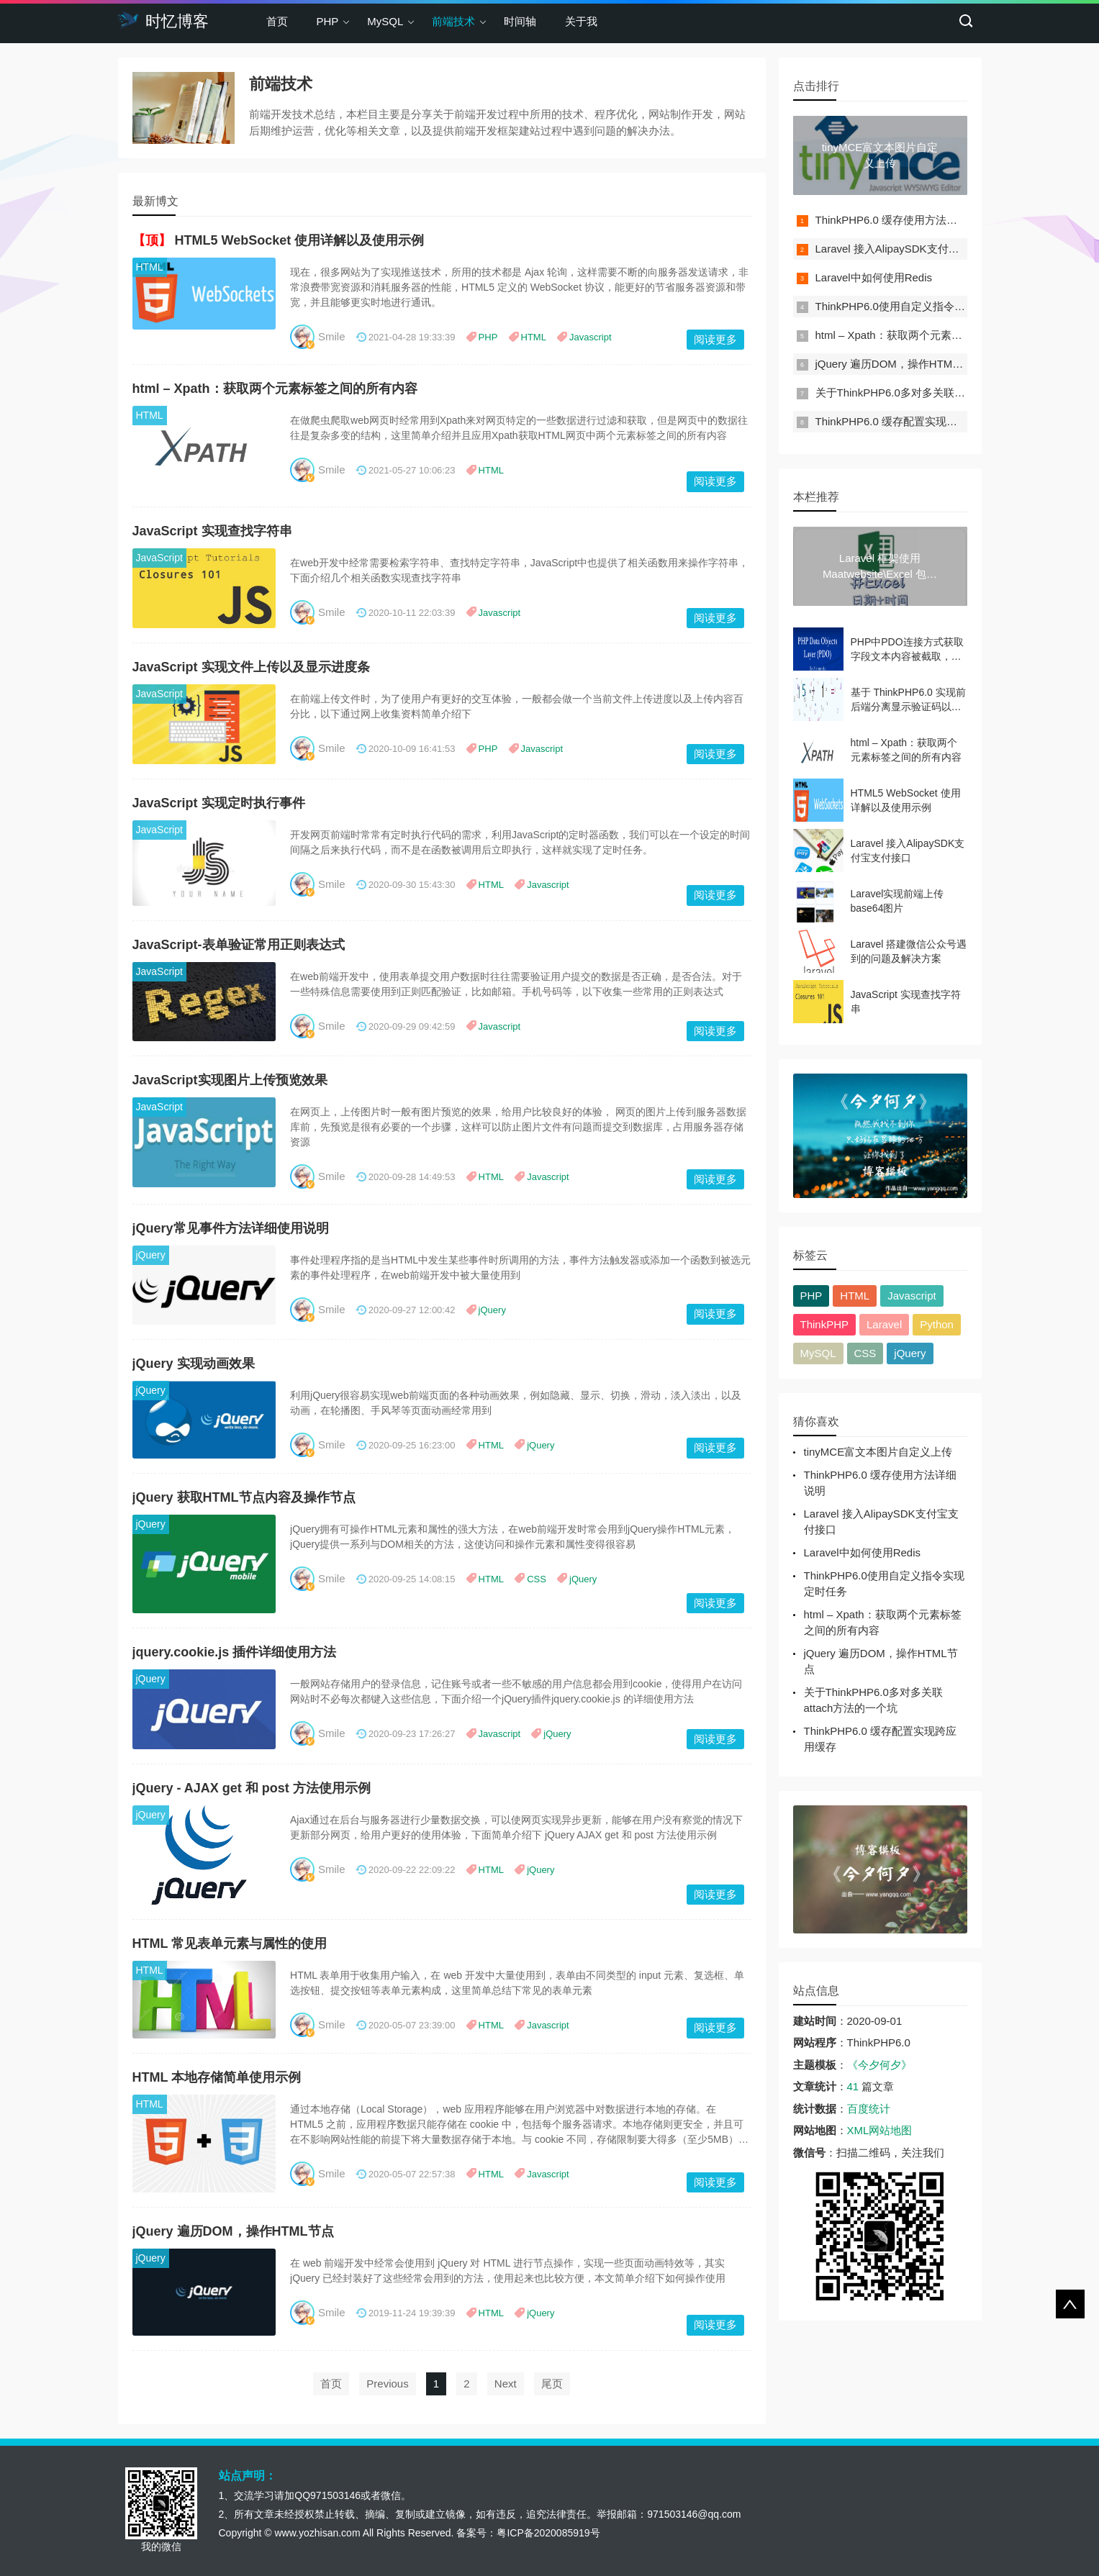 This screenshot has width=1099, height=2576. Describe the element at coordinates (536, 1579) in the screenshot. I see `CSS` at that location.